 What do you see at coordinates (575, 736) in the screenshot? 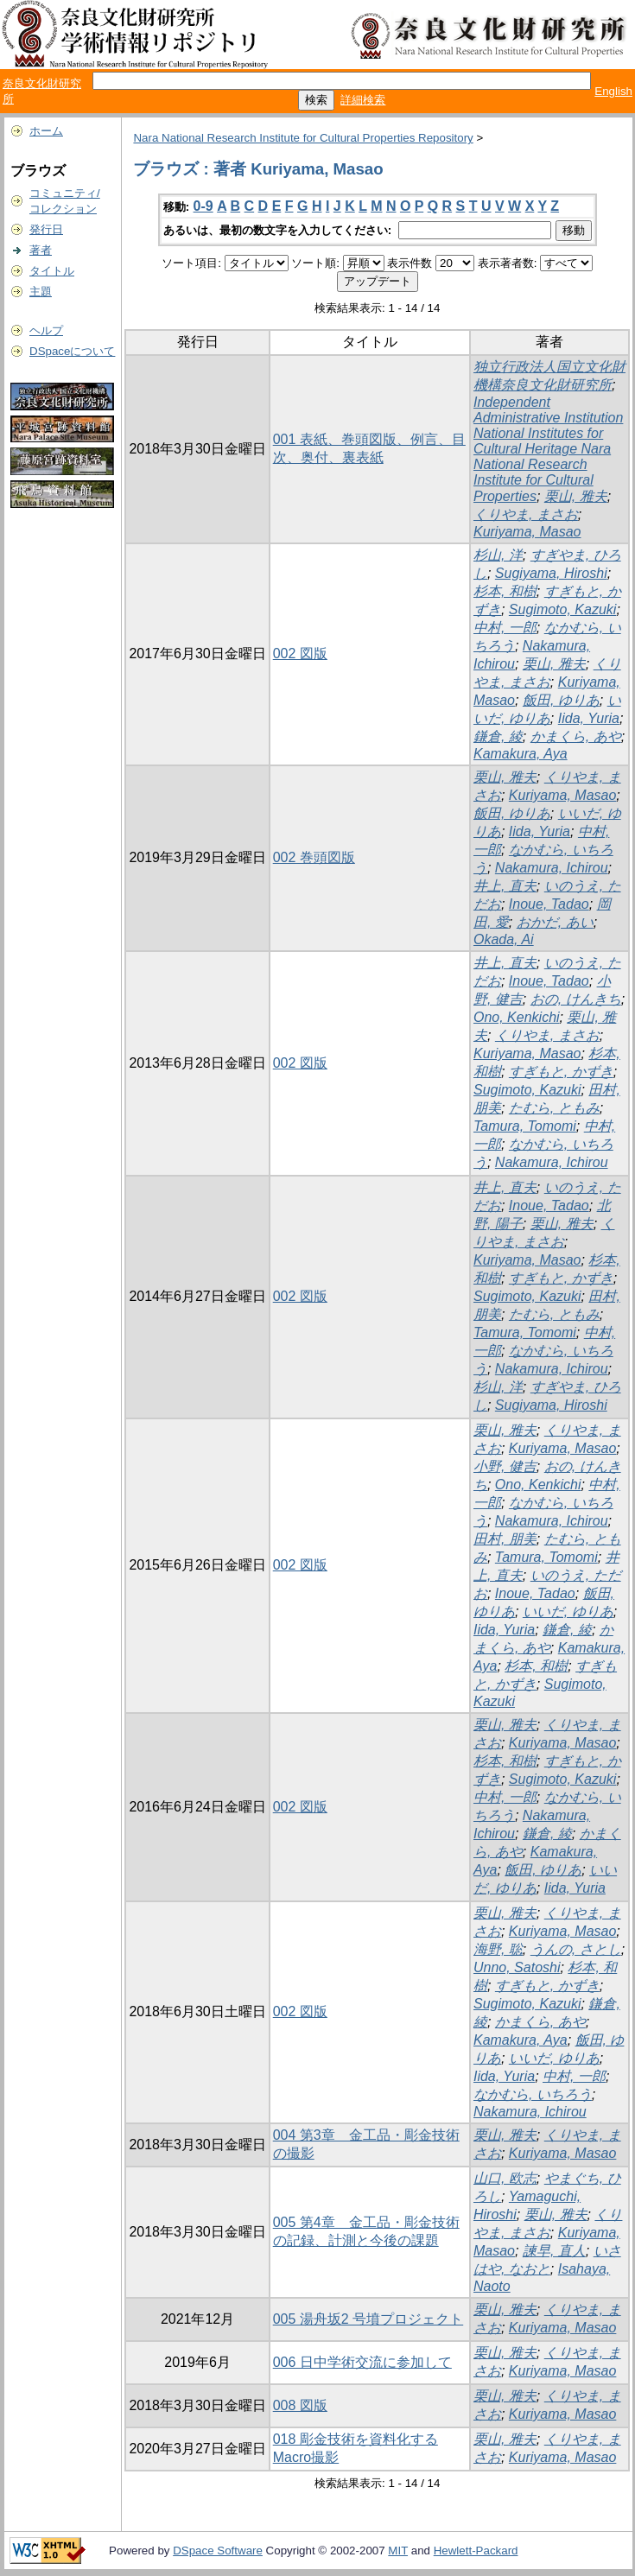
I see `かまくら, あや` at bounding box center [575, 736].